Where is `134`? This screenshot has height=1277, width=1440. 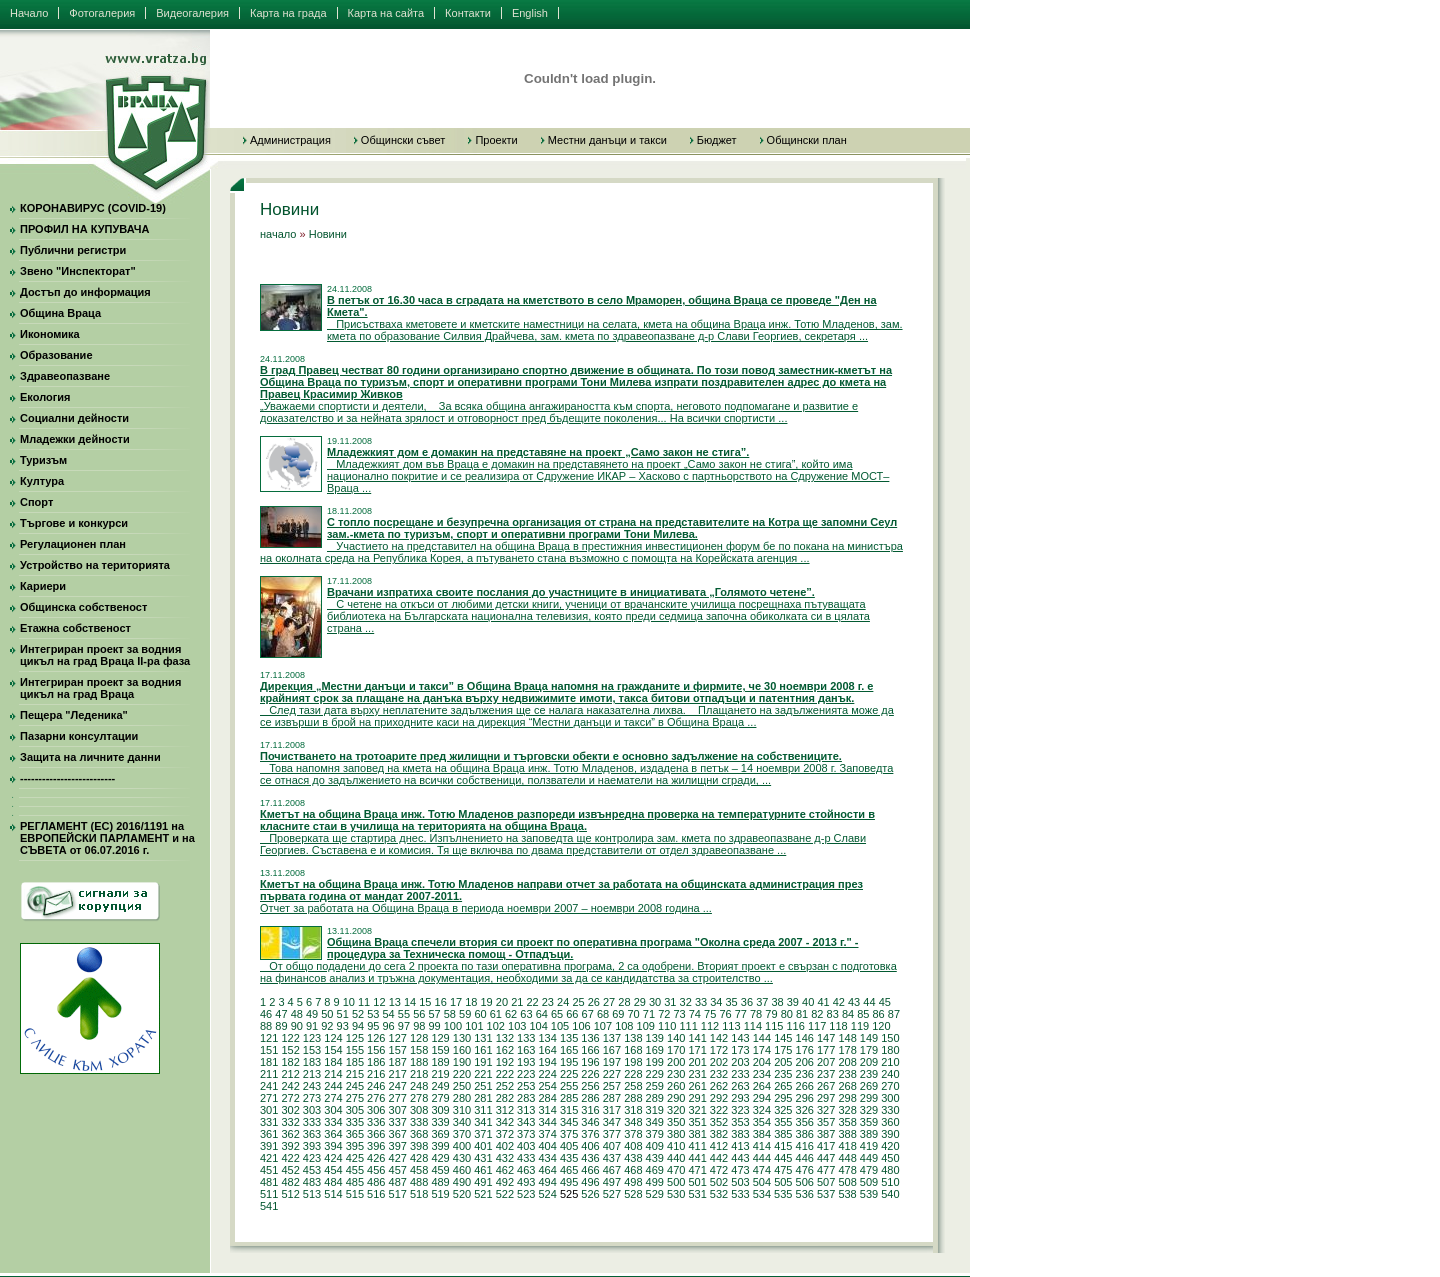 134 is located at coordinates (547, 1038).